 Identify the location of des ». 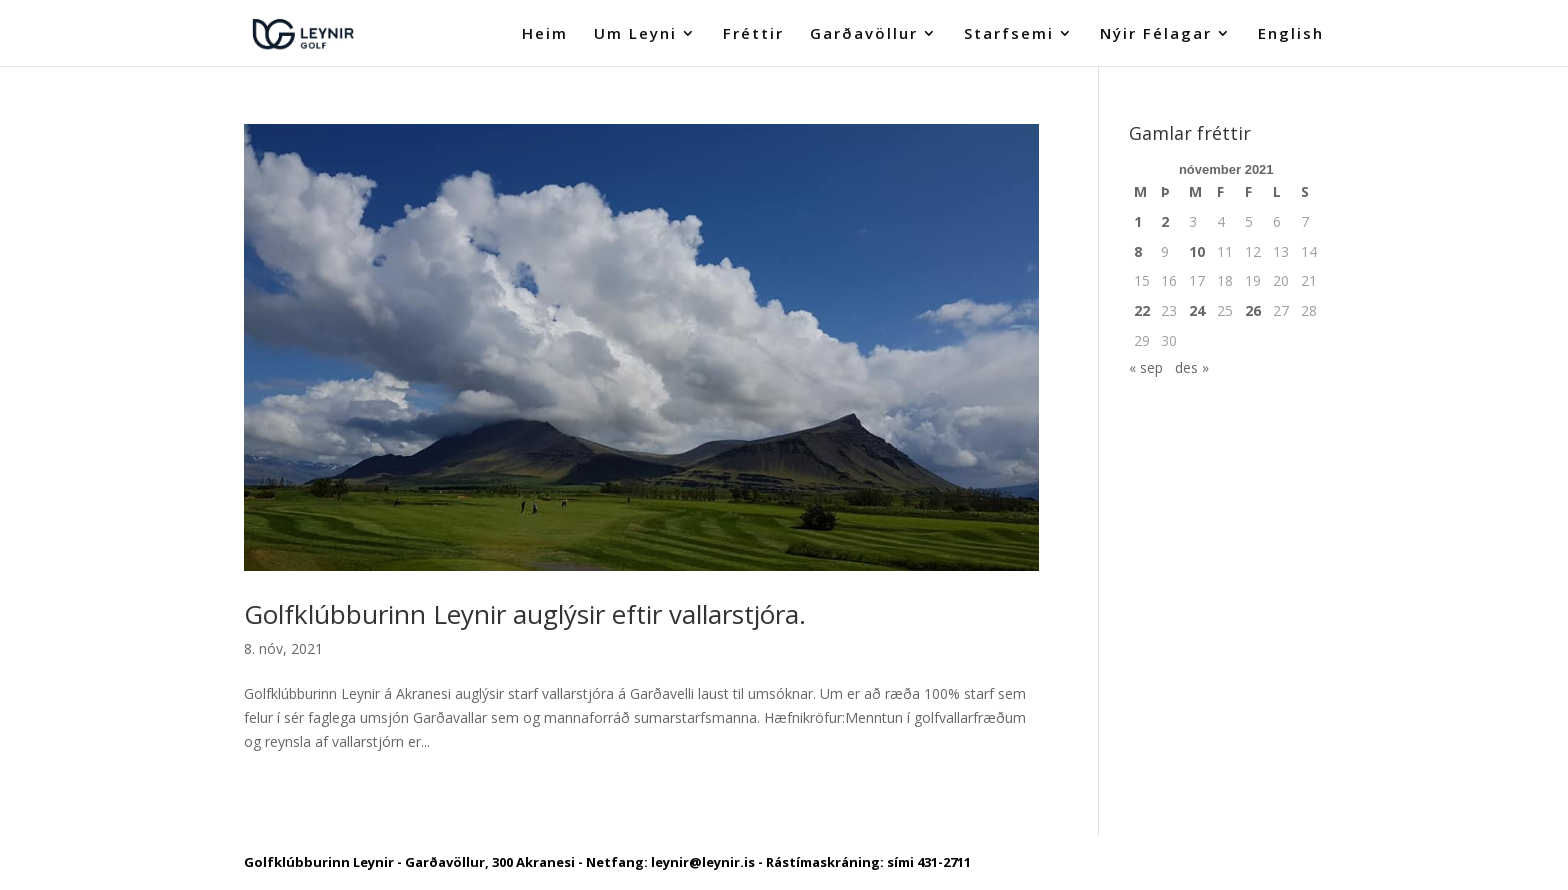
(1192, 367).